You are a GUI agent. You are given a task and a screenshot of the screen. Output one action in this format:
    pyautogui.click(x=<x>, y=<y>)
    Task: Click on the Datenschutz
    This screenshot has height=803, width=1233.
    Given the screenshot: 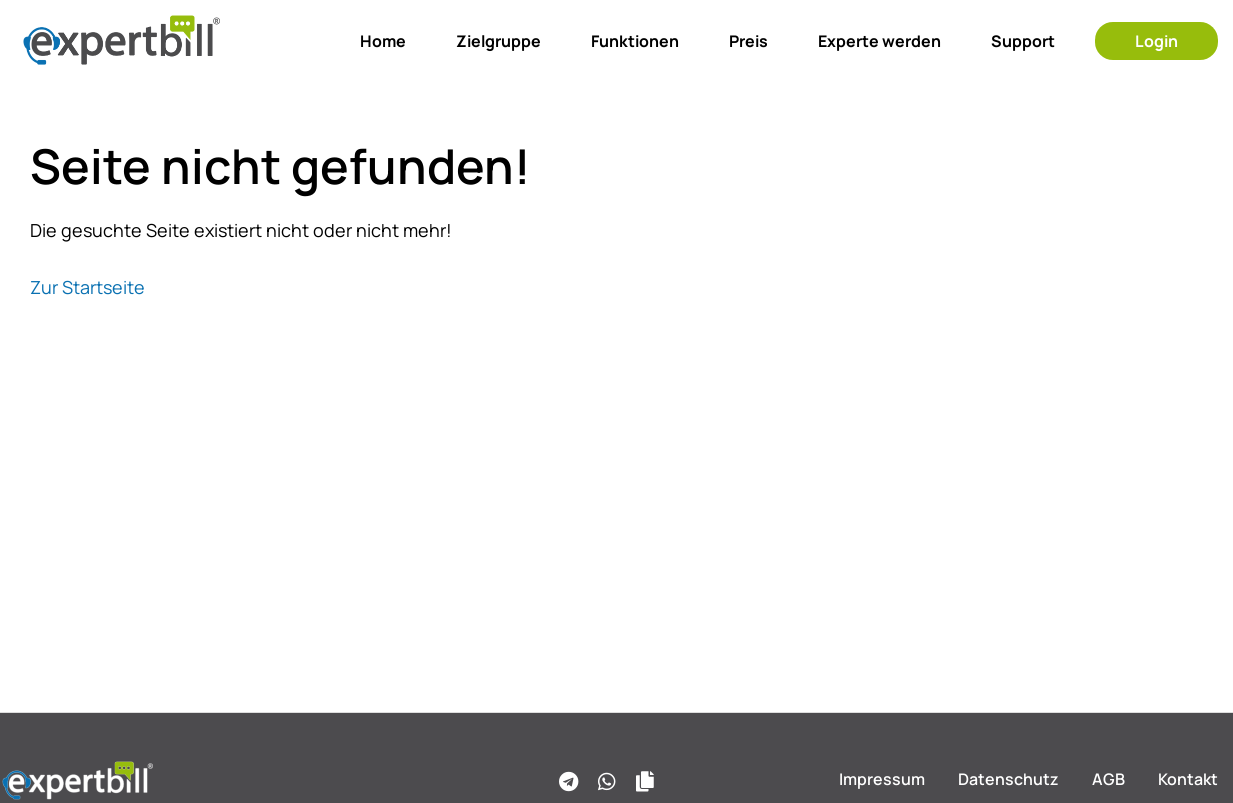 What is the action you would take?
    pyautogui.click(x=1008, y=779)
    